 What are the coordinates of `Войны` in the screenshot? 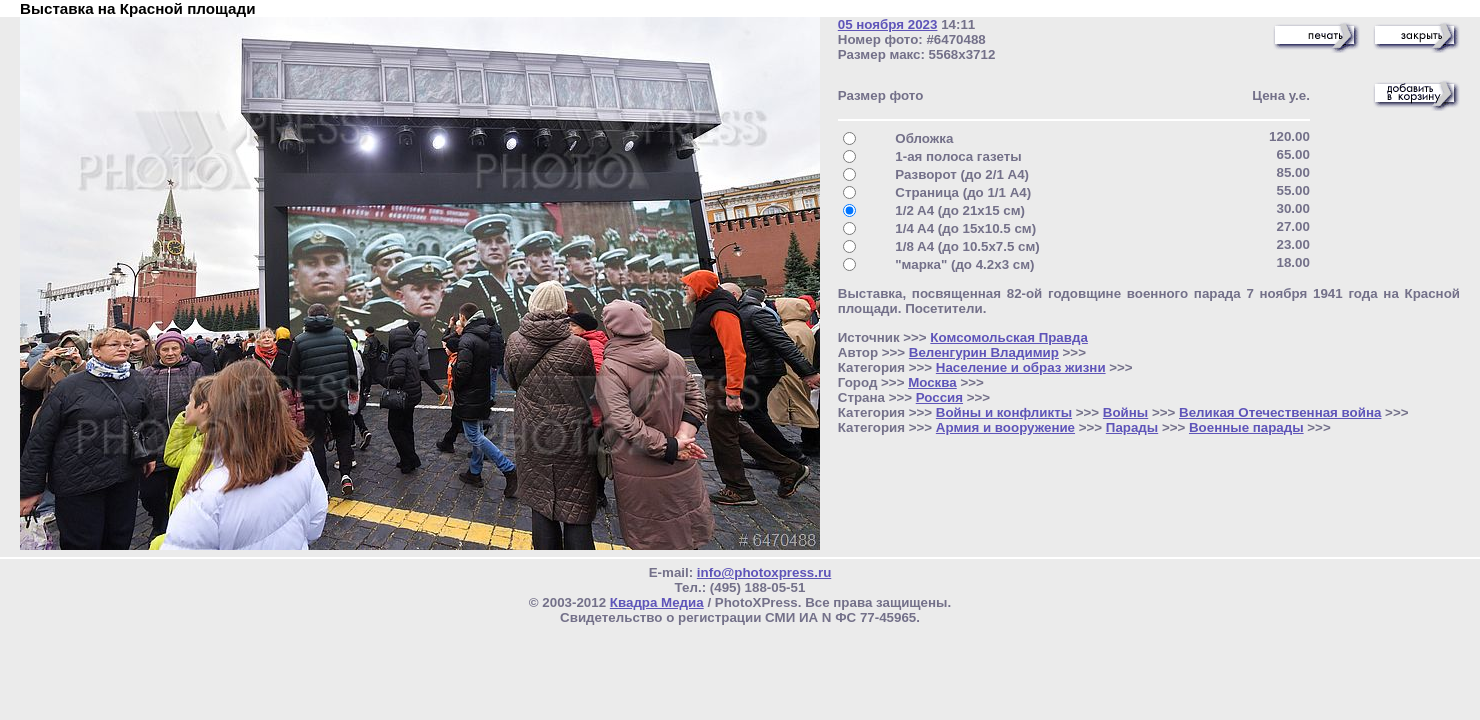 It's located at (1125, 412).